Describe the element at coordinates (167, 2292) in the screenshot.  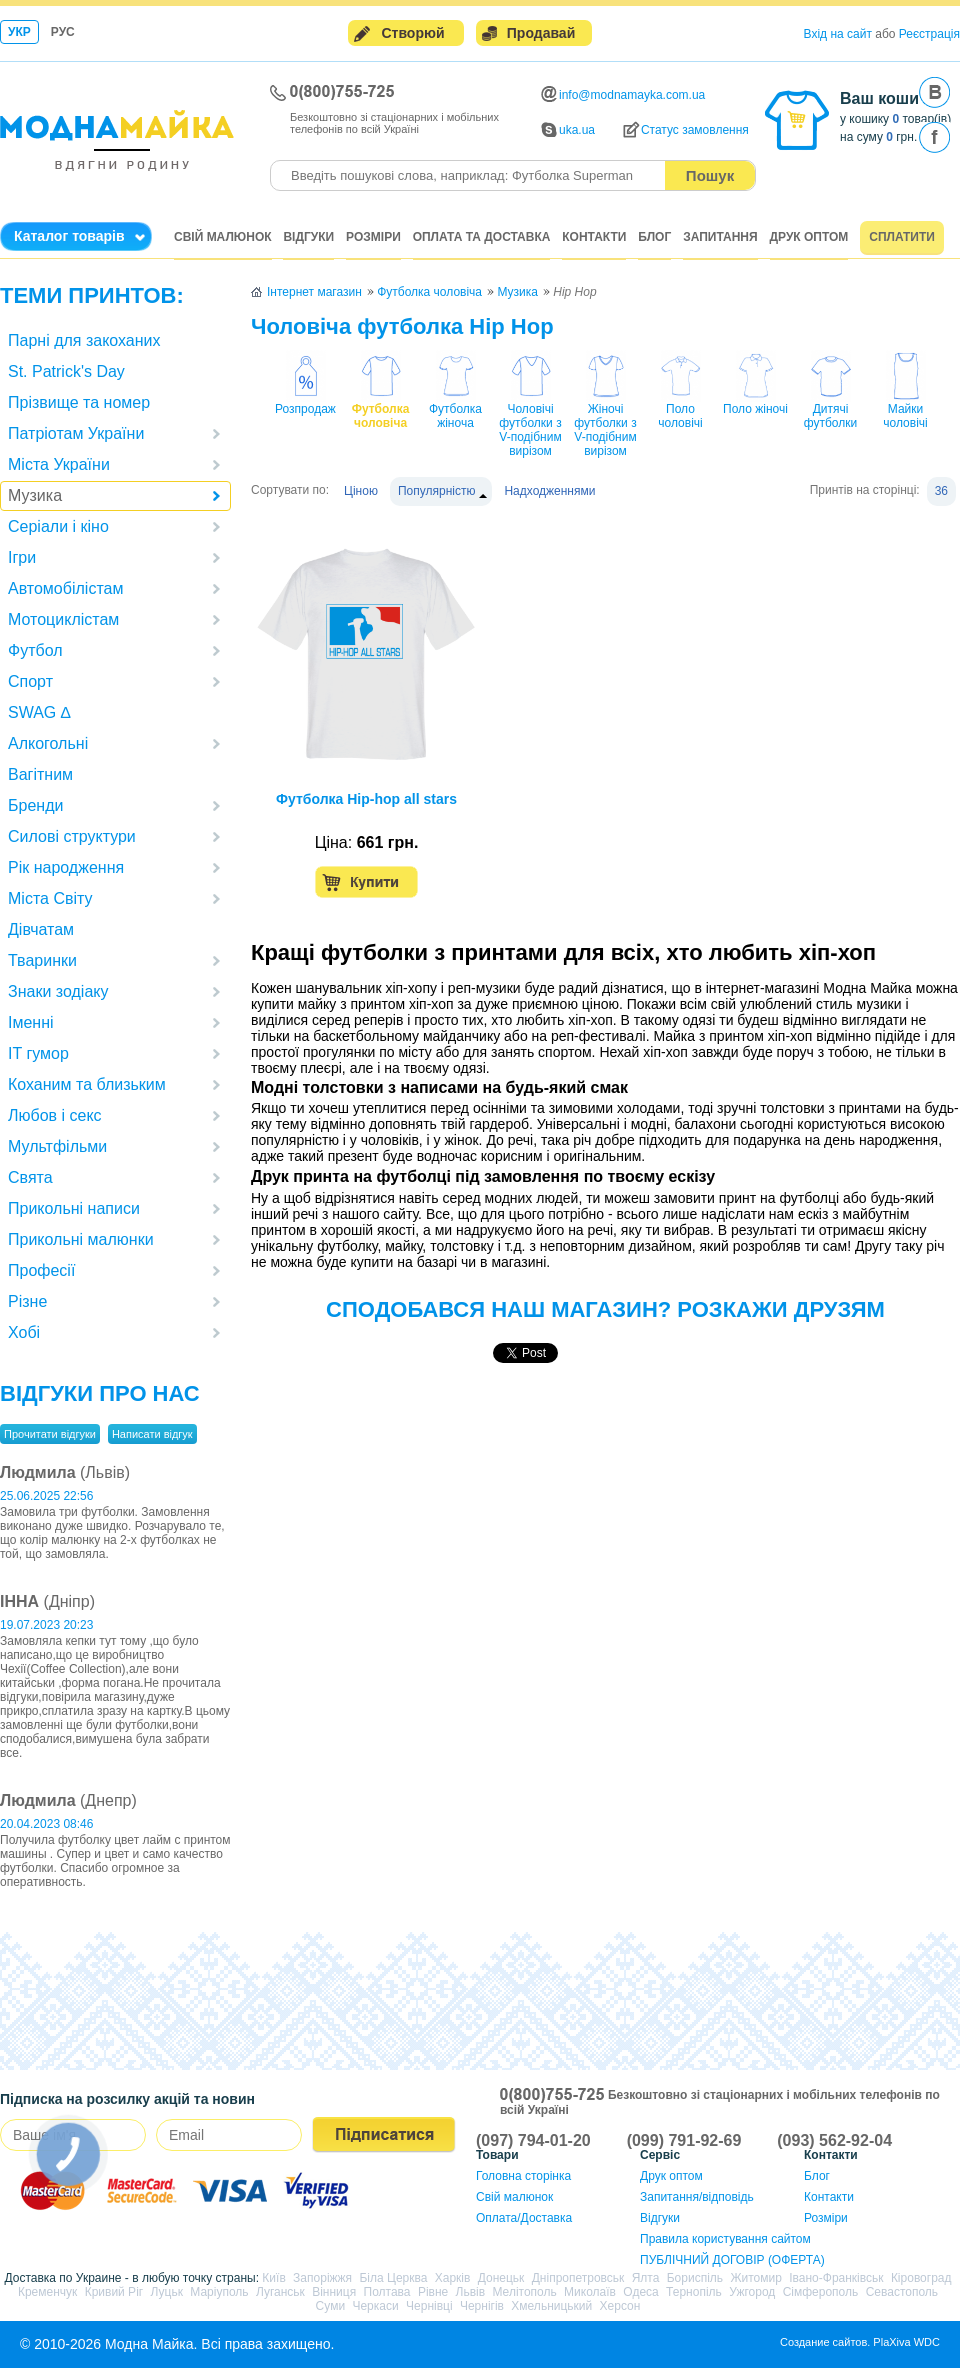
I see `Луцьк` at that location.